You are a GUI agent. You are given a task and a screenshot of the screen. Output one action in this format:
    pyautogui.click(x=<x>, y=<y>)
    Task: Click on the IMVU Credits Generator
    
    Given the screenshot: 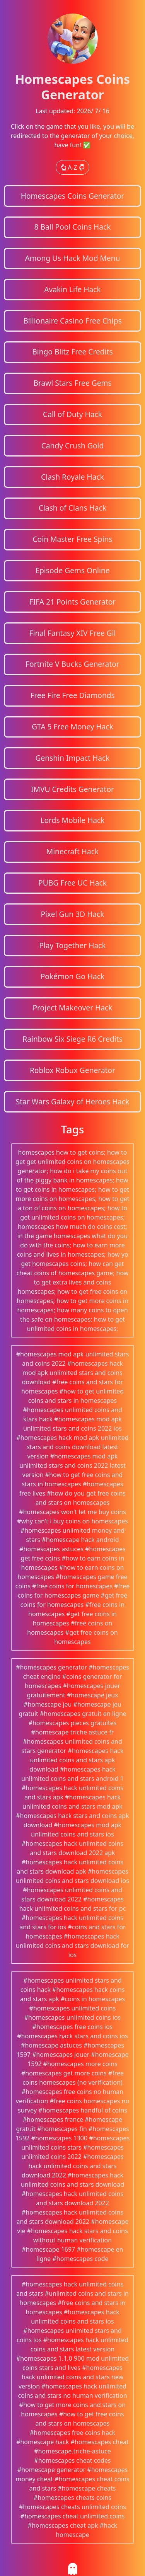 What is the action you would take?
    pyautogui.click(x=72, y=789)
    